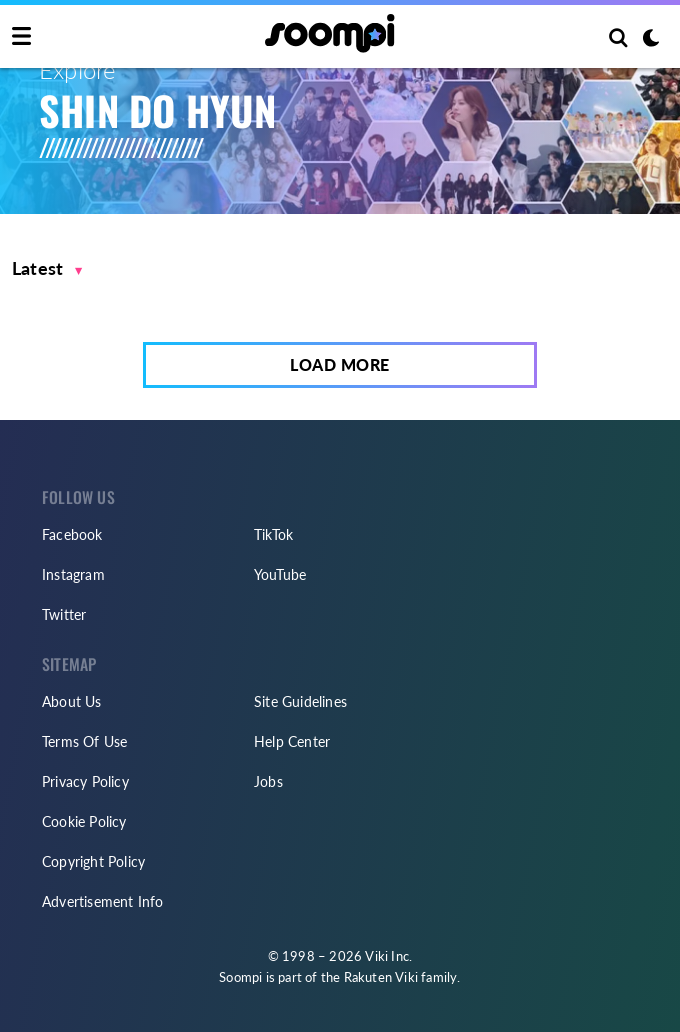 This screenshot has height=1032, width=680. I want to click on About Us, so click(72, 701).